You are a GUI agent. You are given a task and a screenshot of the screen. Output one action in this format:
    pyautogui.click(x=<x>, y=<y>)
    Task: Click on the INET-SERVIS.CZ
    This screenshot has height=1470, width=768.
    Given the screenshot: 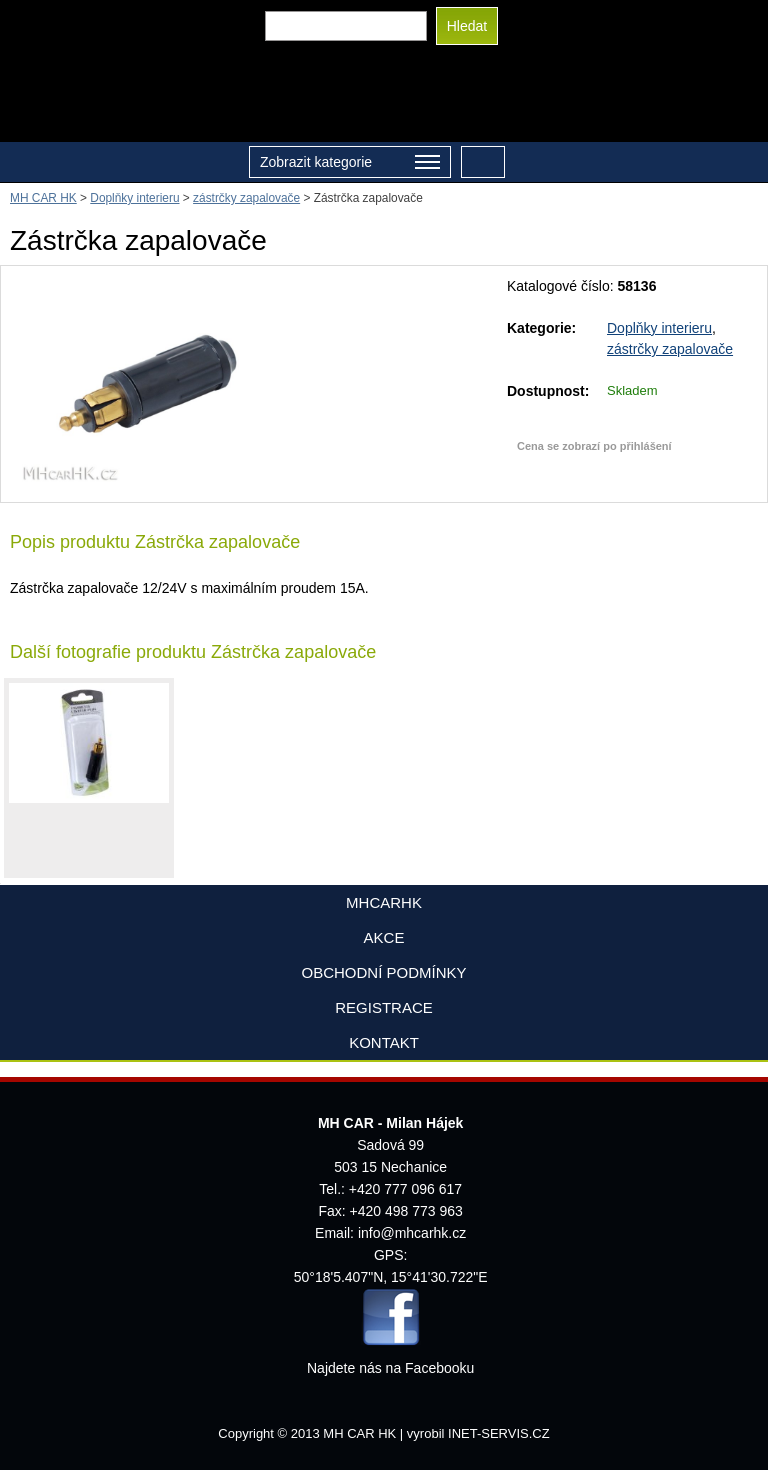 What is the action you would take?
    pyautogui.click(x=499, y=1433)
    